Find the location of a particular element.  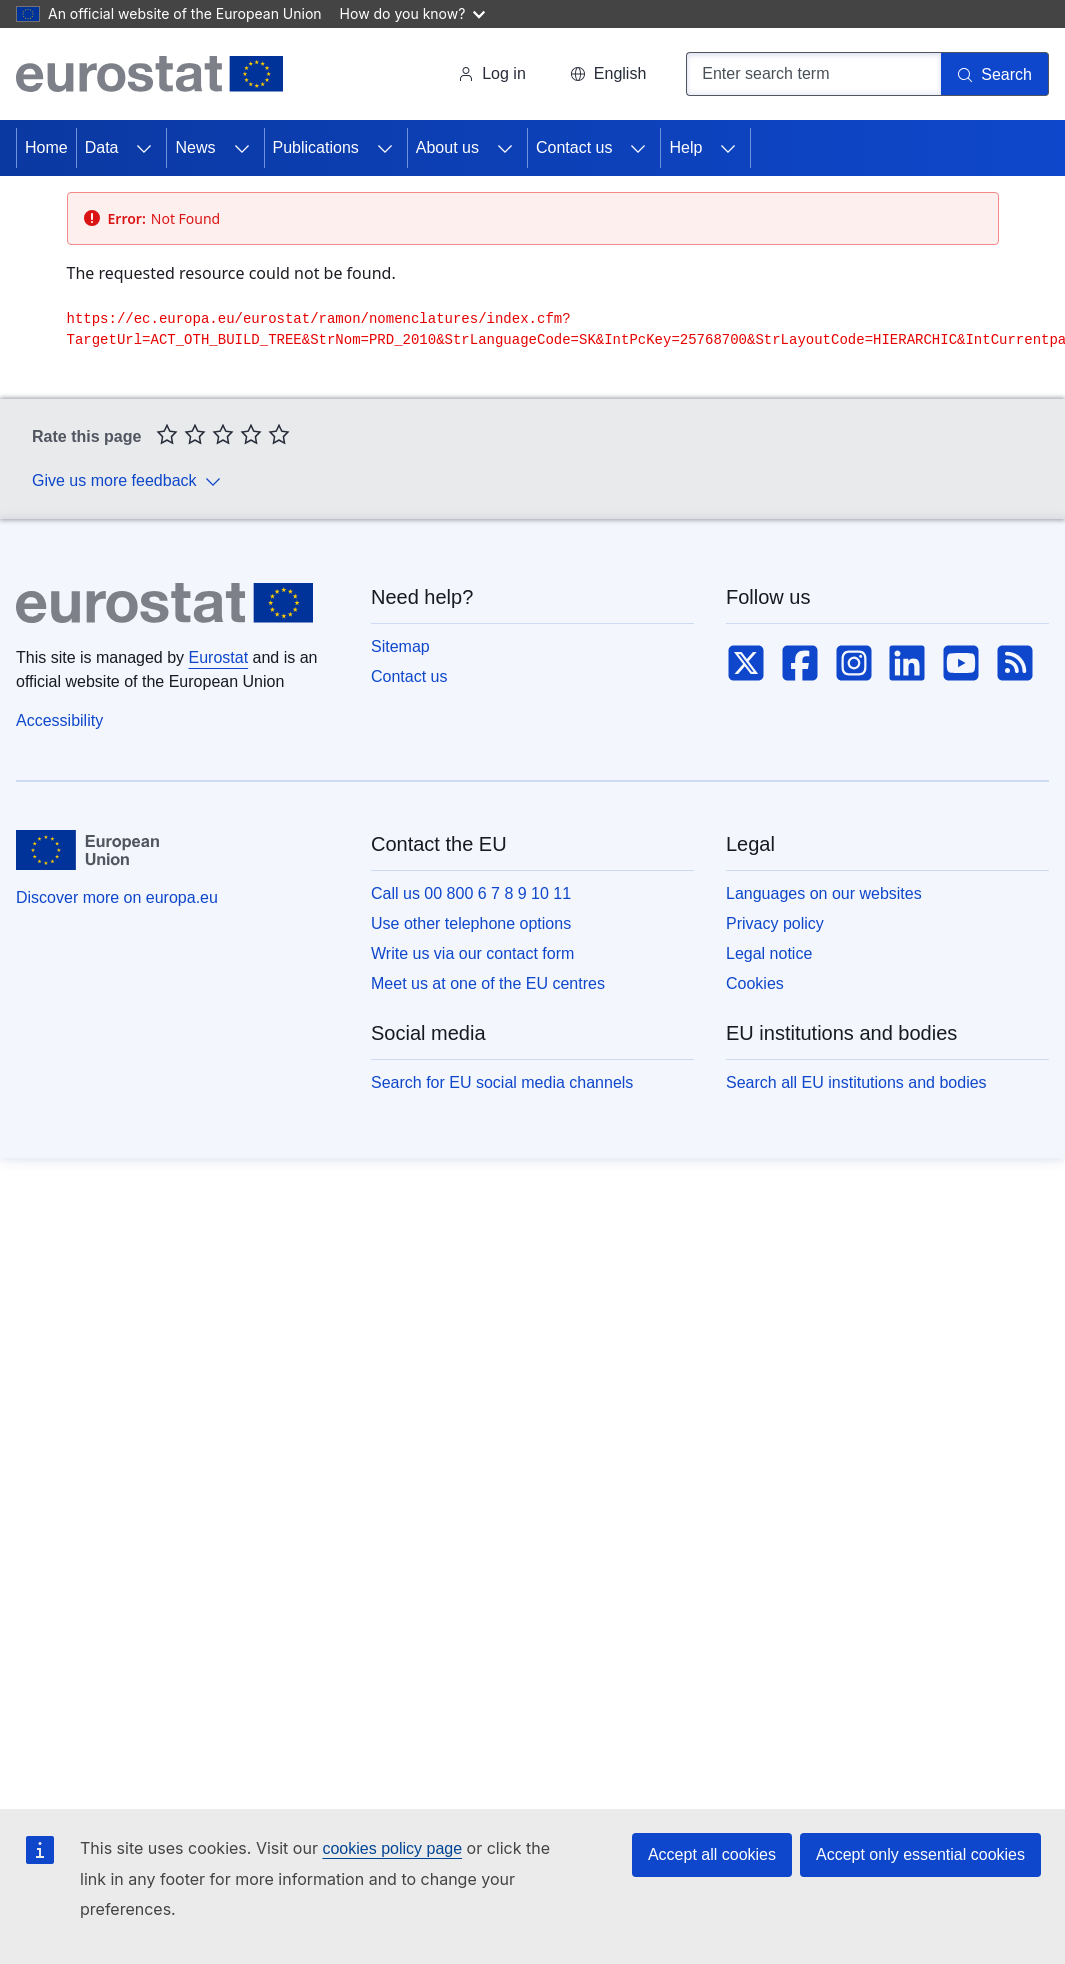

Sitemap is located at coordinates (400, 646).